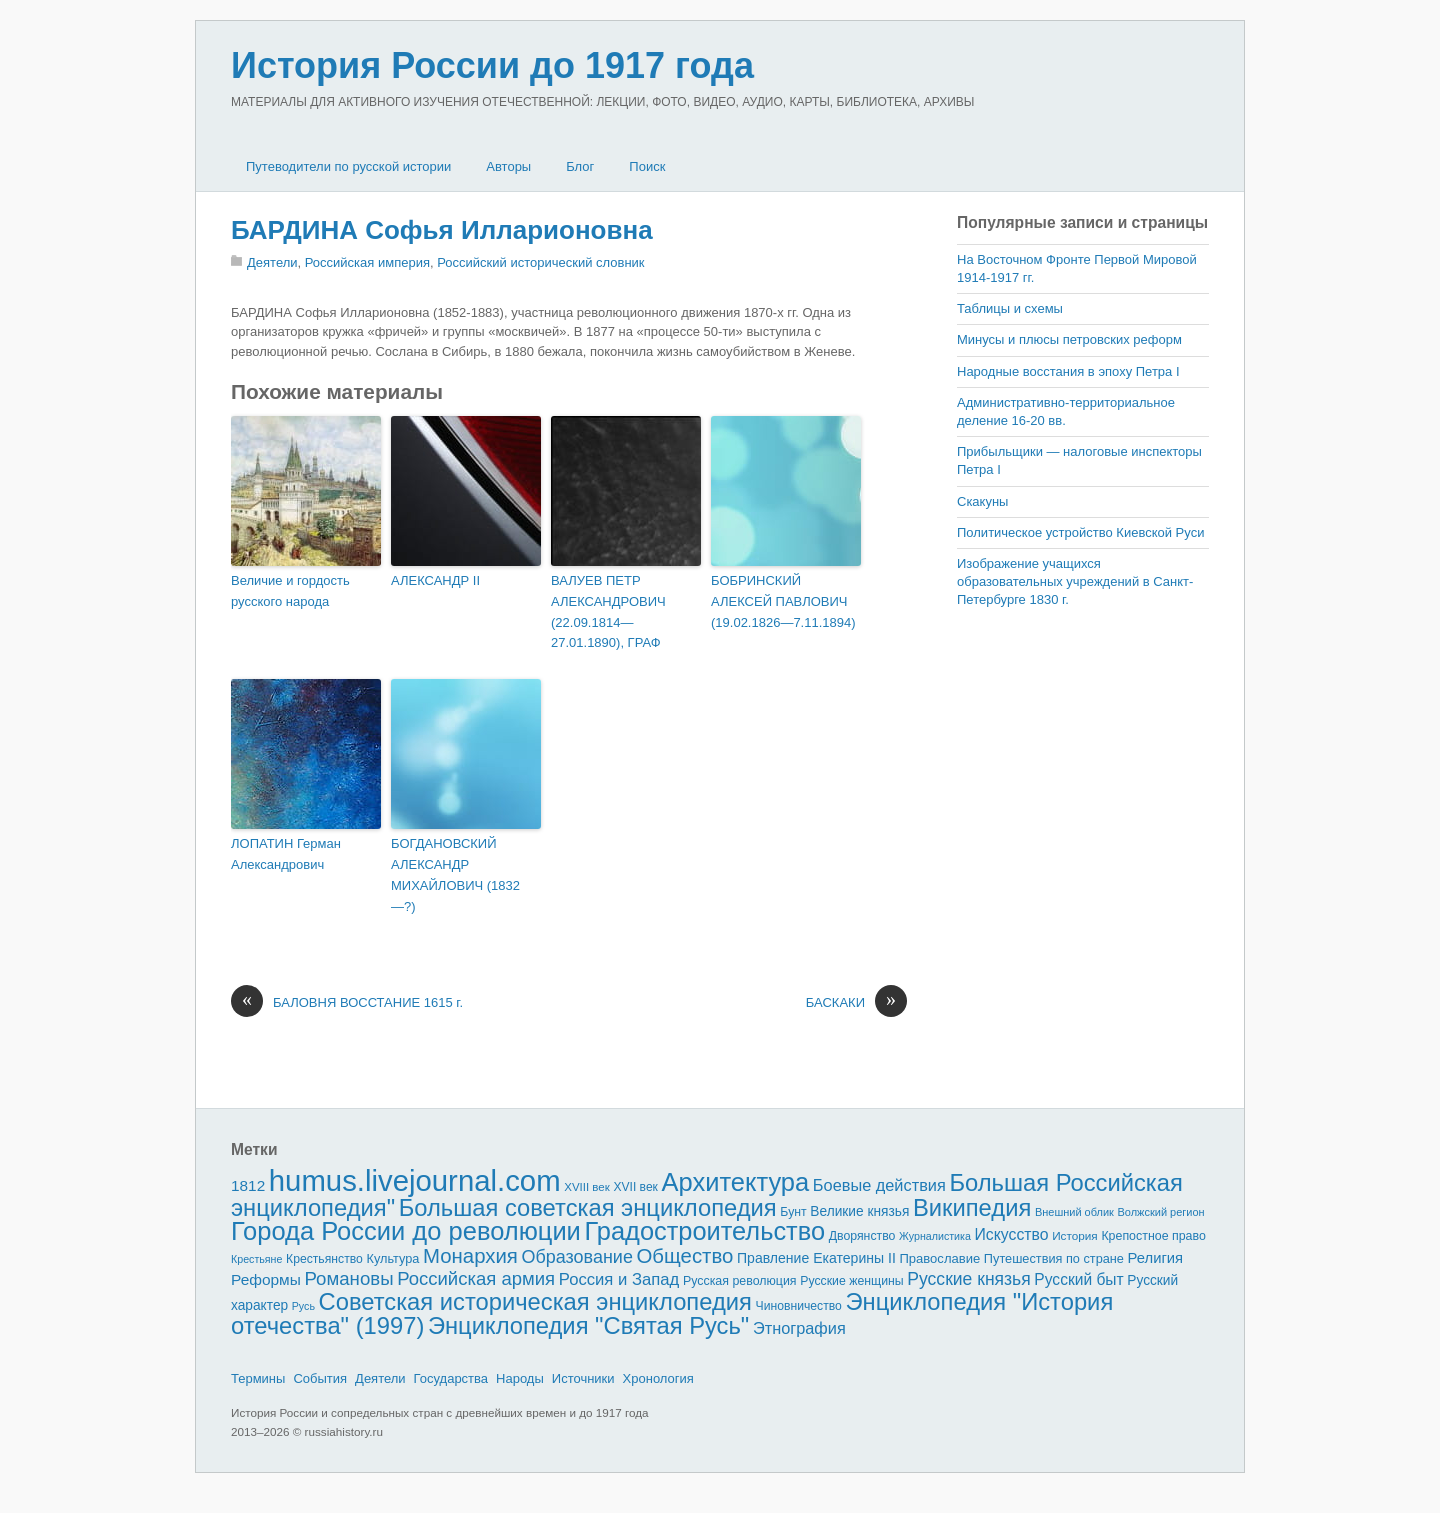 The height and width of the screenshot is (1513, 1440). Describe the element at coordinates (588, 1207) in the screenshot. I see `Большая советская энциклопедия` at that location.